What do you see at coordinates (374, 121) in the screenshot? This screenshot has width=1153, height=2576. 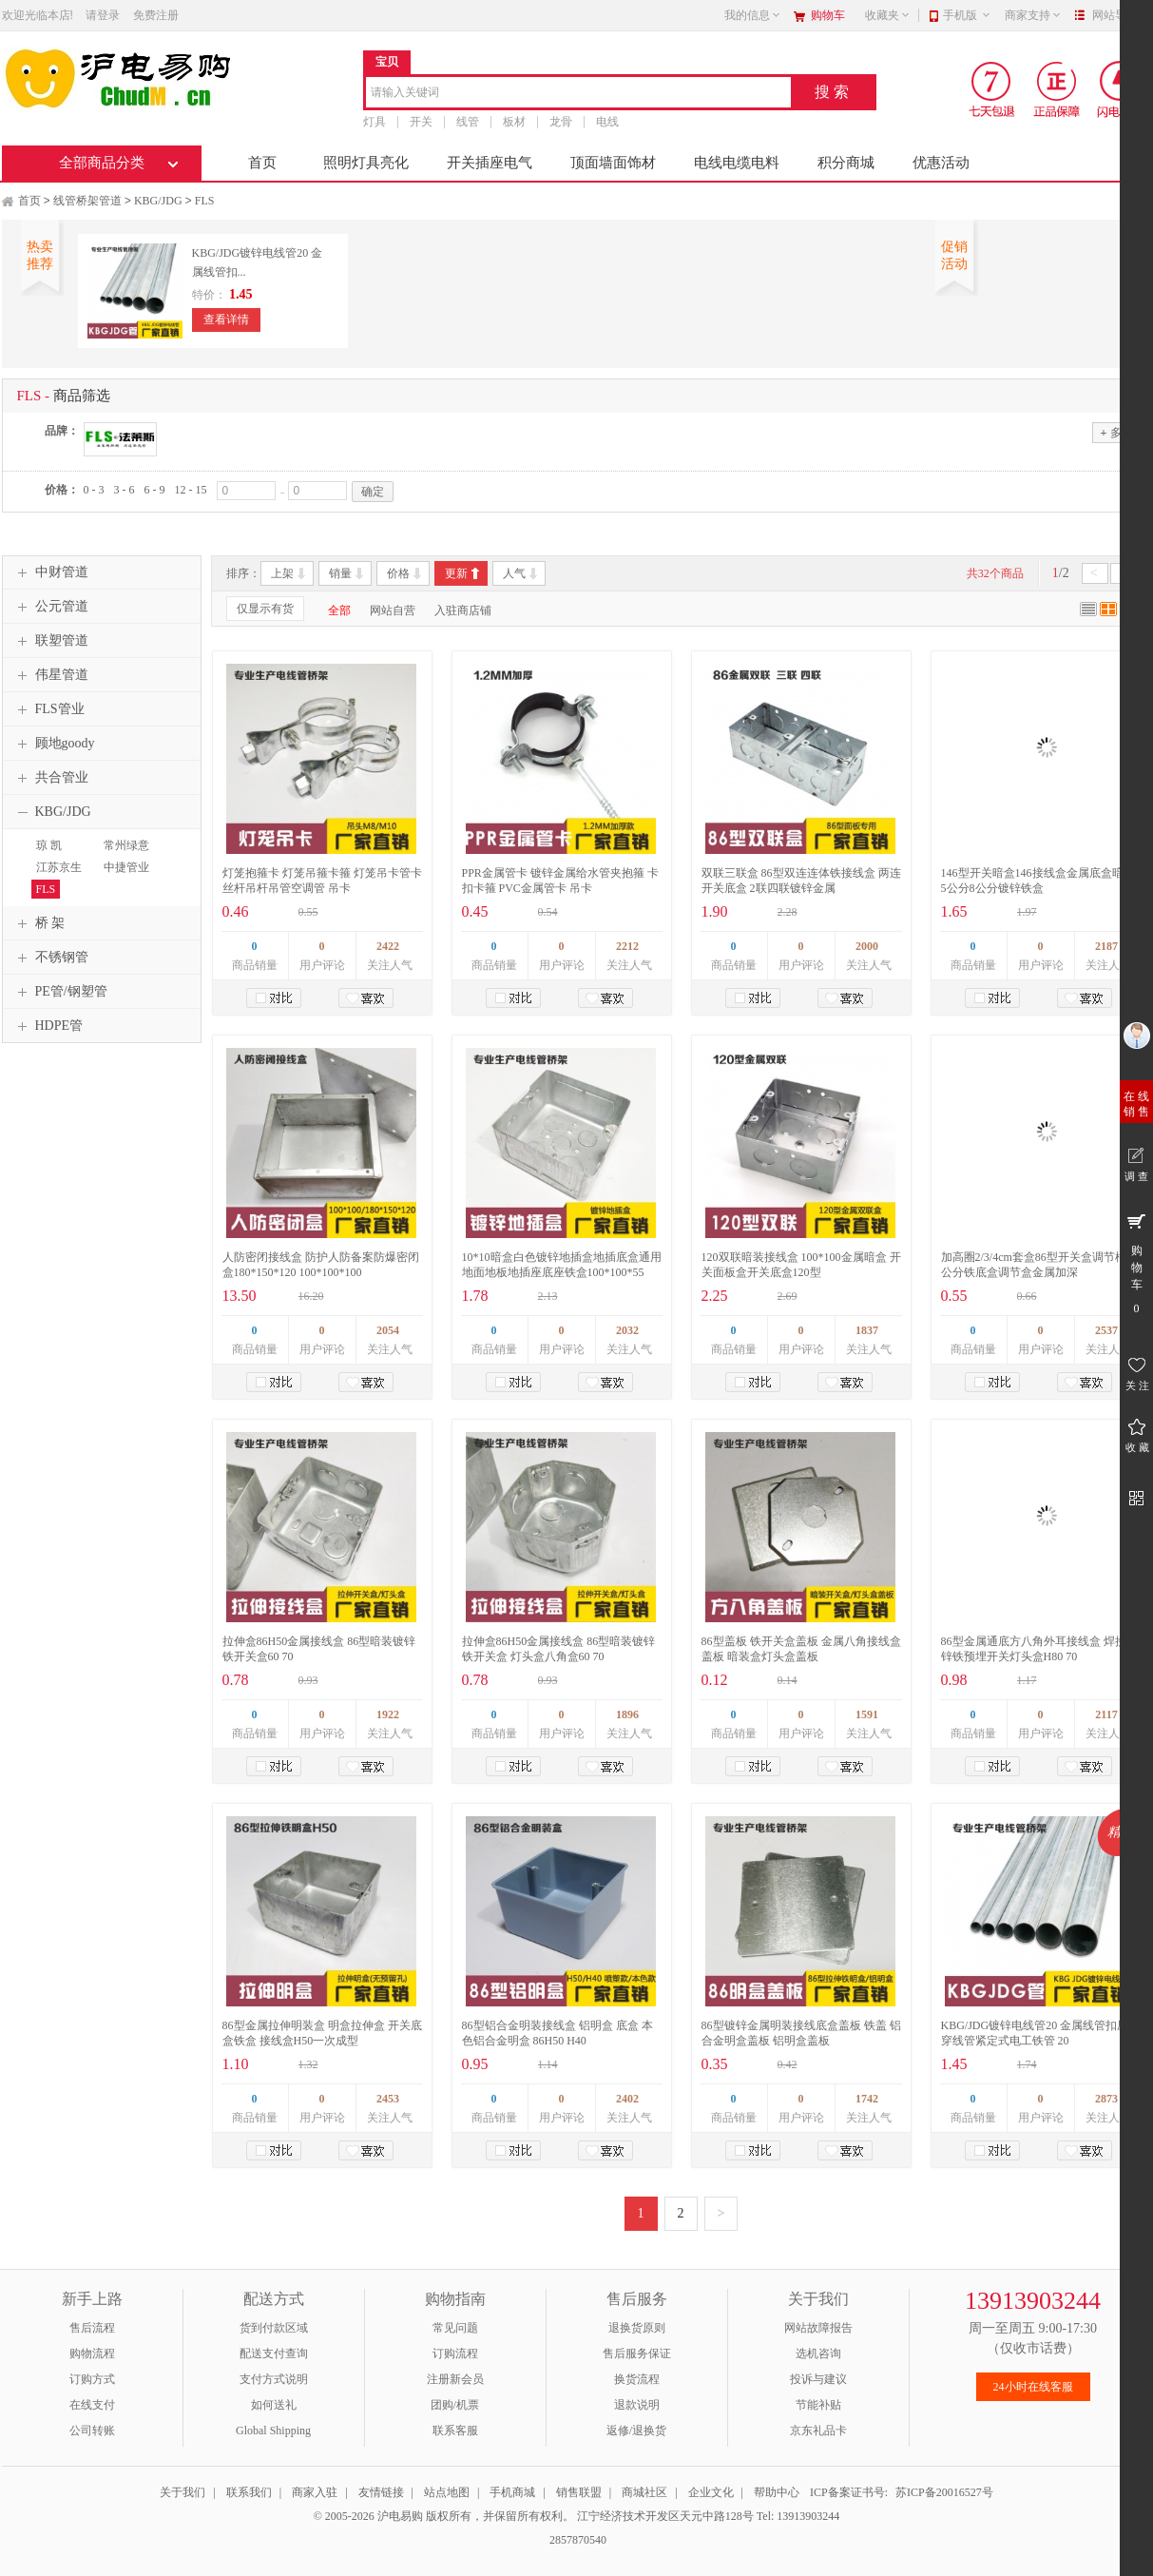 I see `灯具` at bounding box center [374, 121].